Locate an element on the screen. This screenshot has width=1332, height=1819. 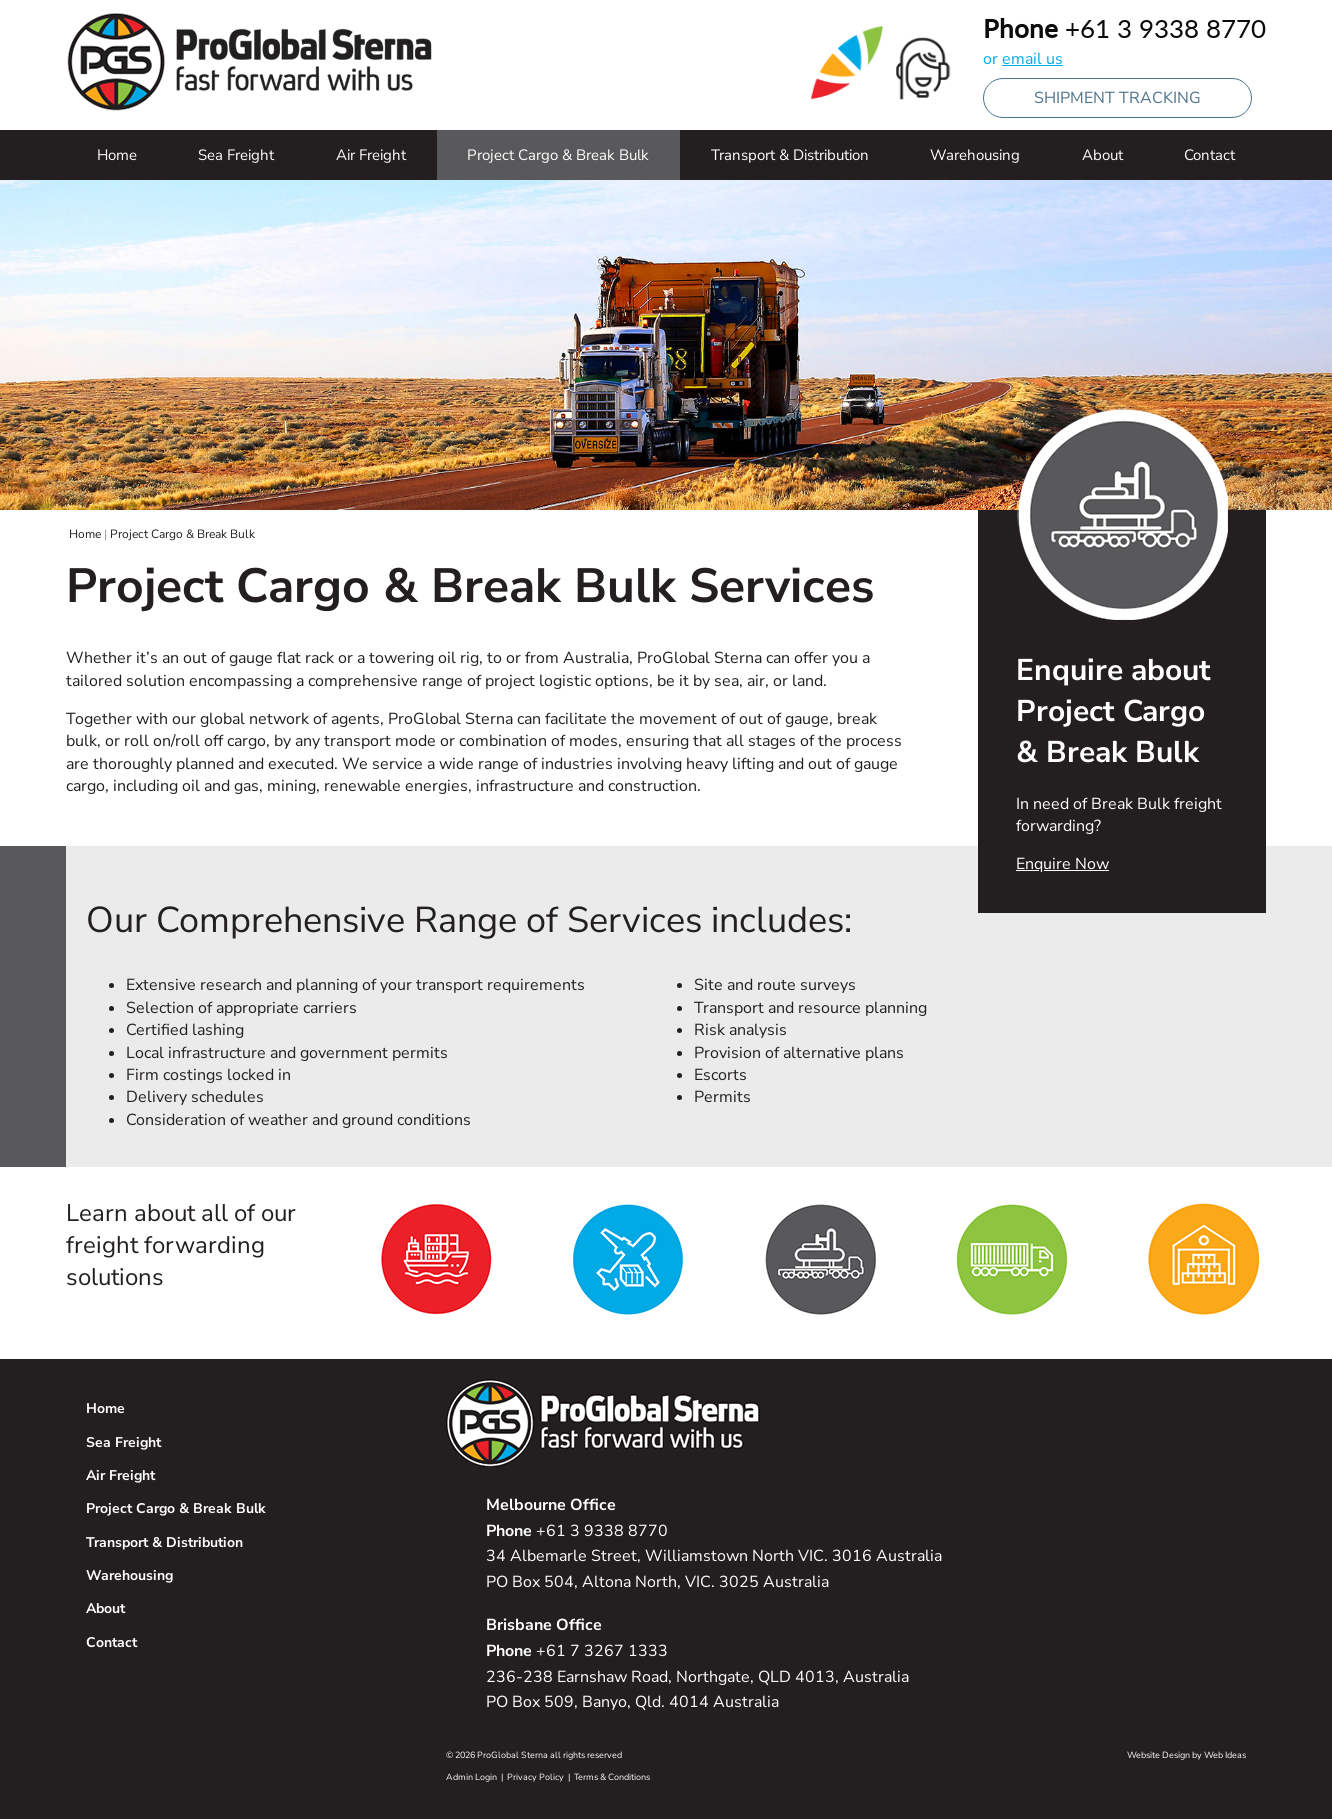
Project Cargo & Break Bulk is located at coordinates (558, 155).